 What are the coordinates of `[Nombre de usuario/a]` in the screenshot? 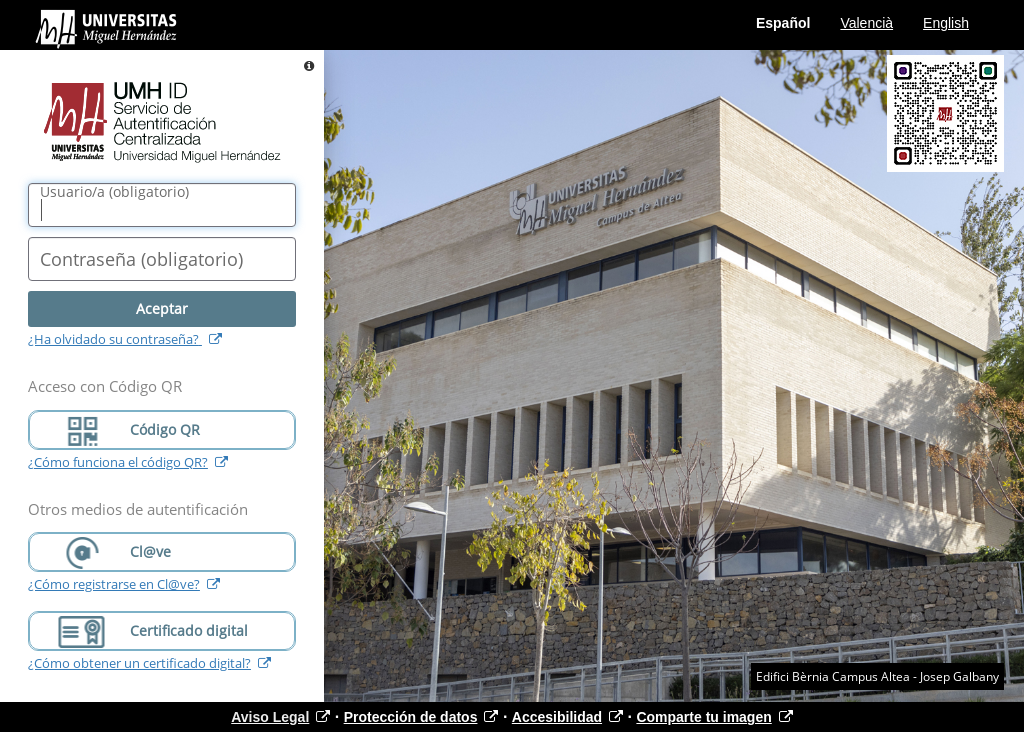 It's located at (162, 205).